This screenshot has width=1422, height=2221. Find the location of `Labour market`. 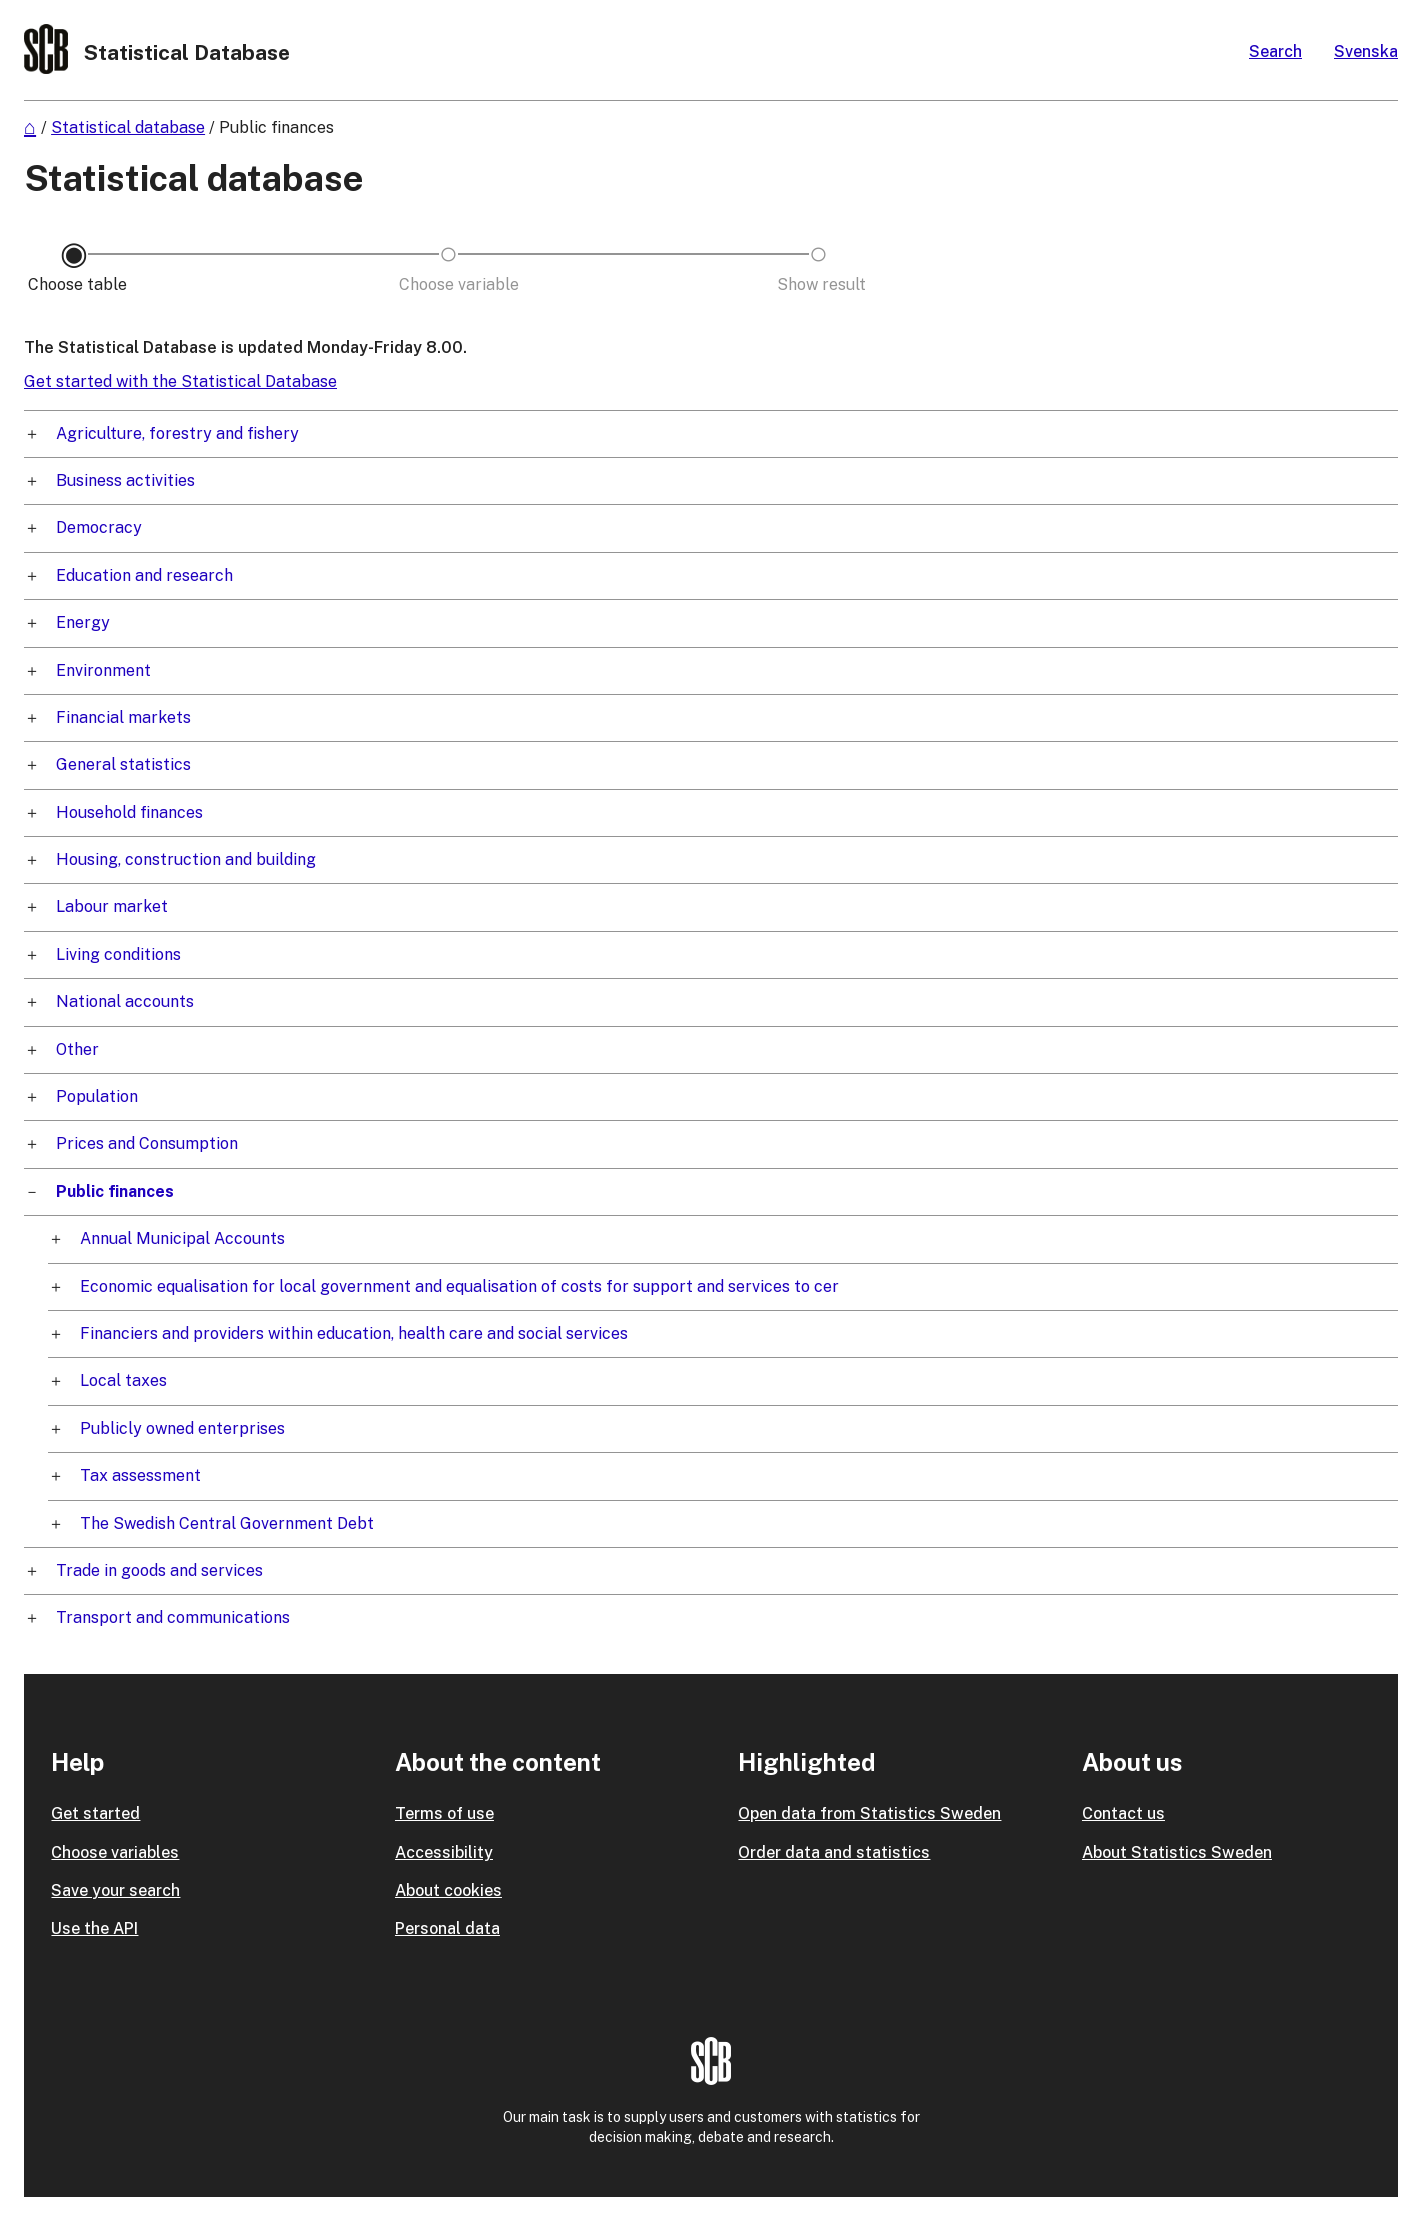

Labour market is located at coordinates (112, 906).